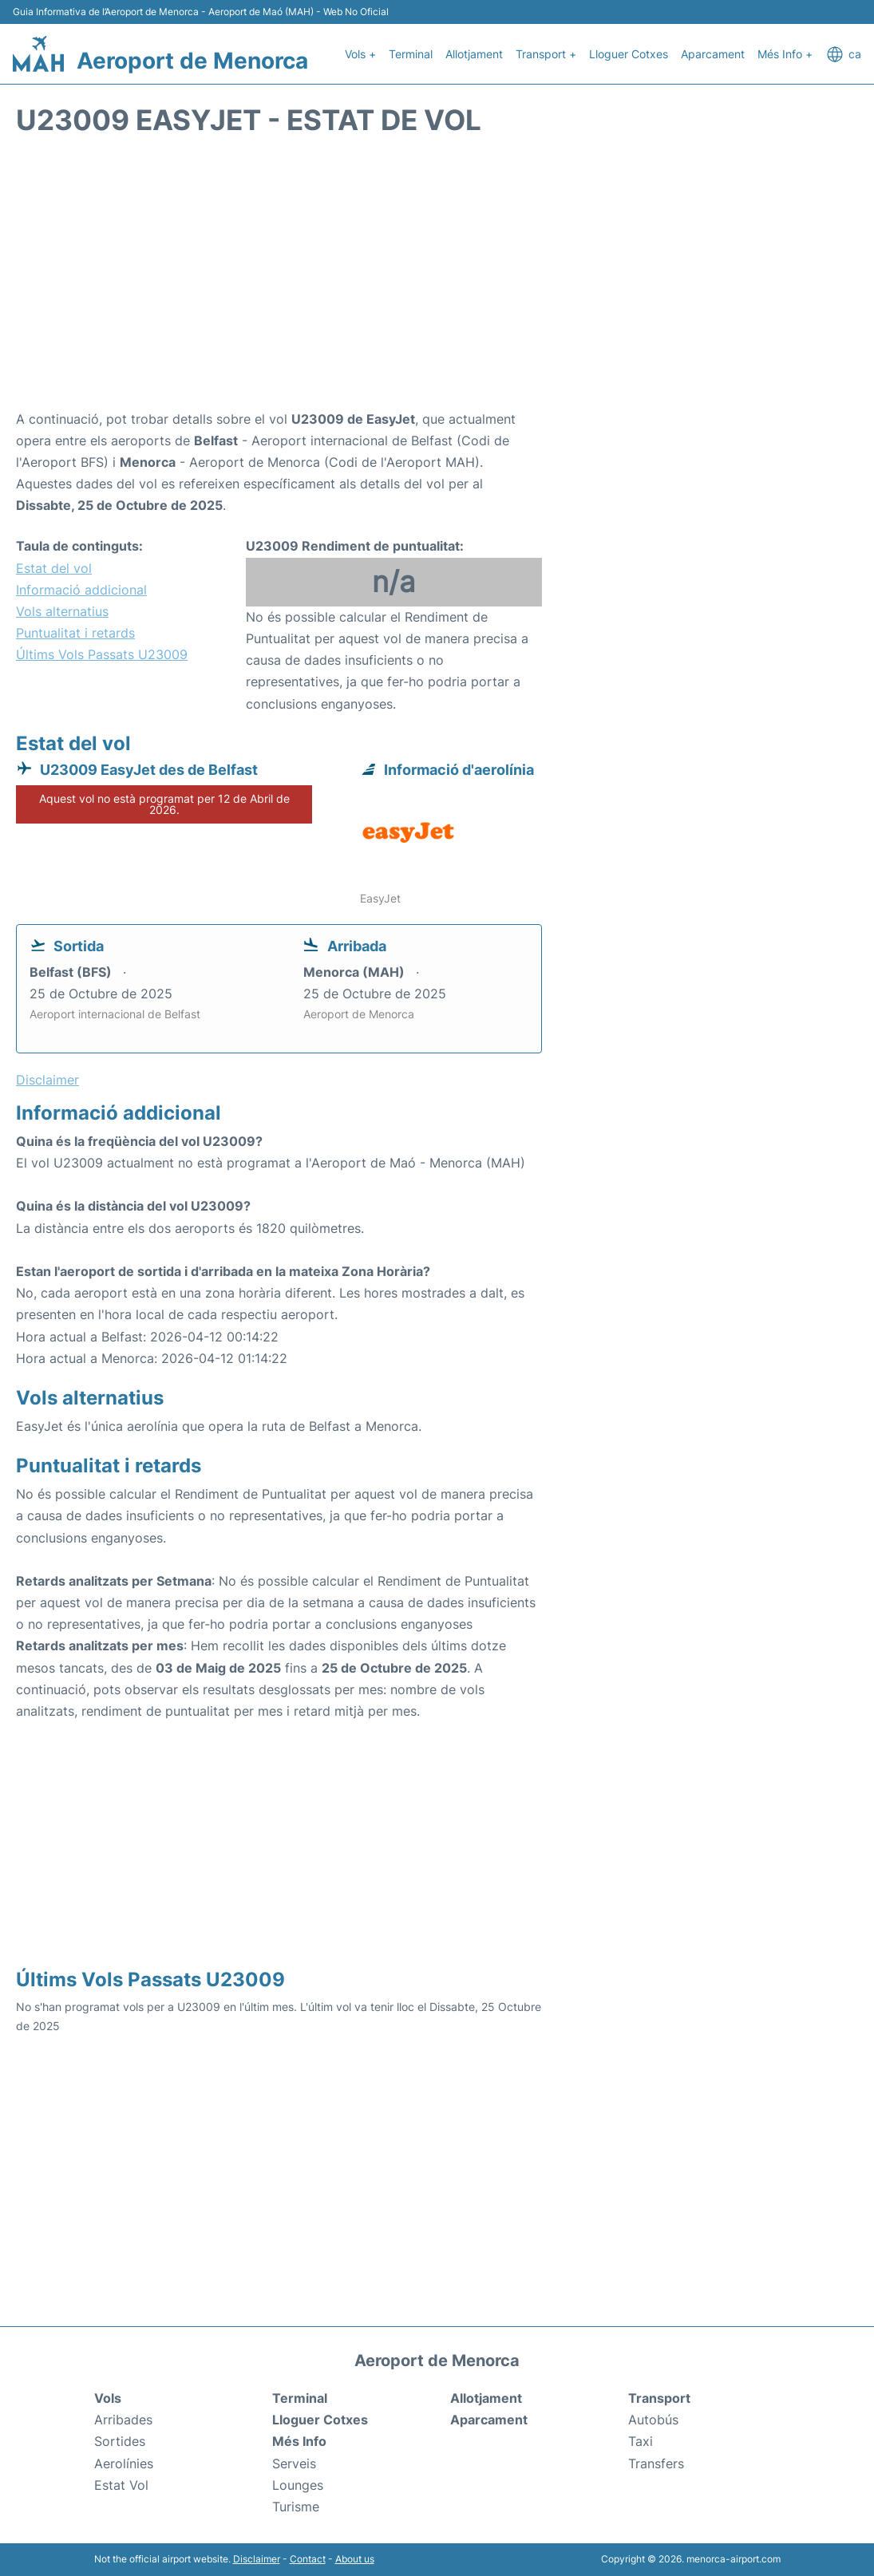 Image resolution: width=874 pixels, height=2576 pixels. I want to click on Vols +, so click(360, 54).